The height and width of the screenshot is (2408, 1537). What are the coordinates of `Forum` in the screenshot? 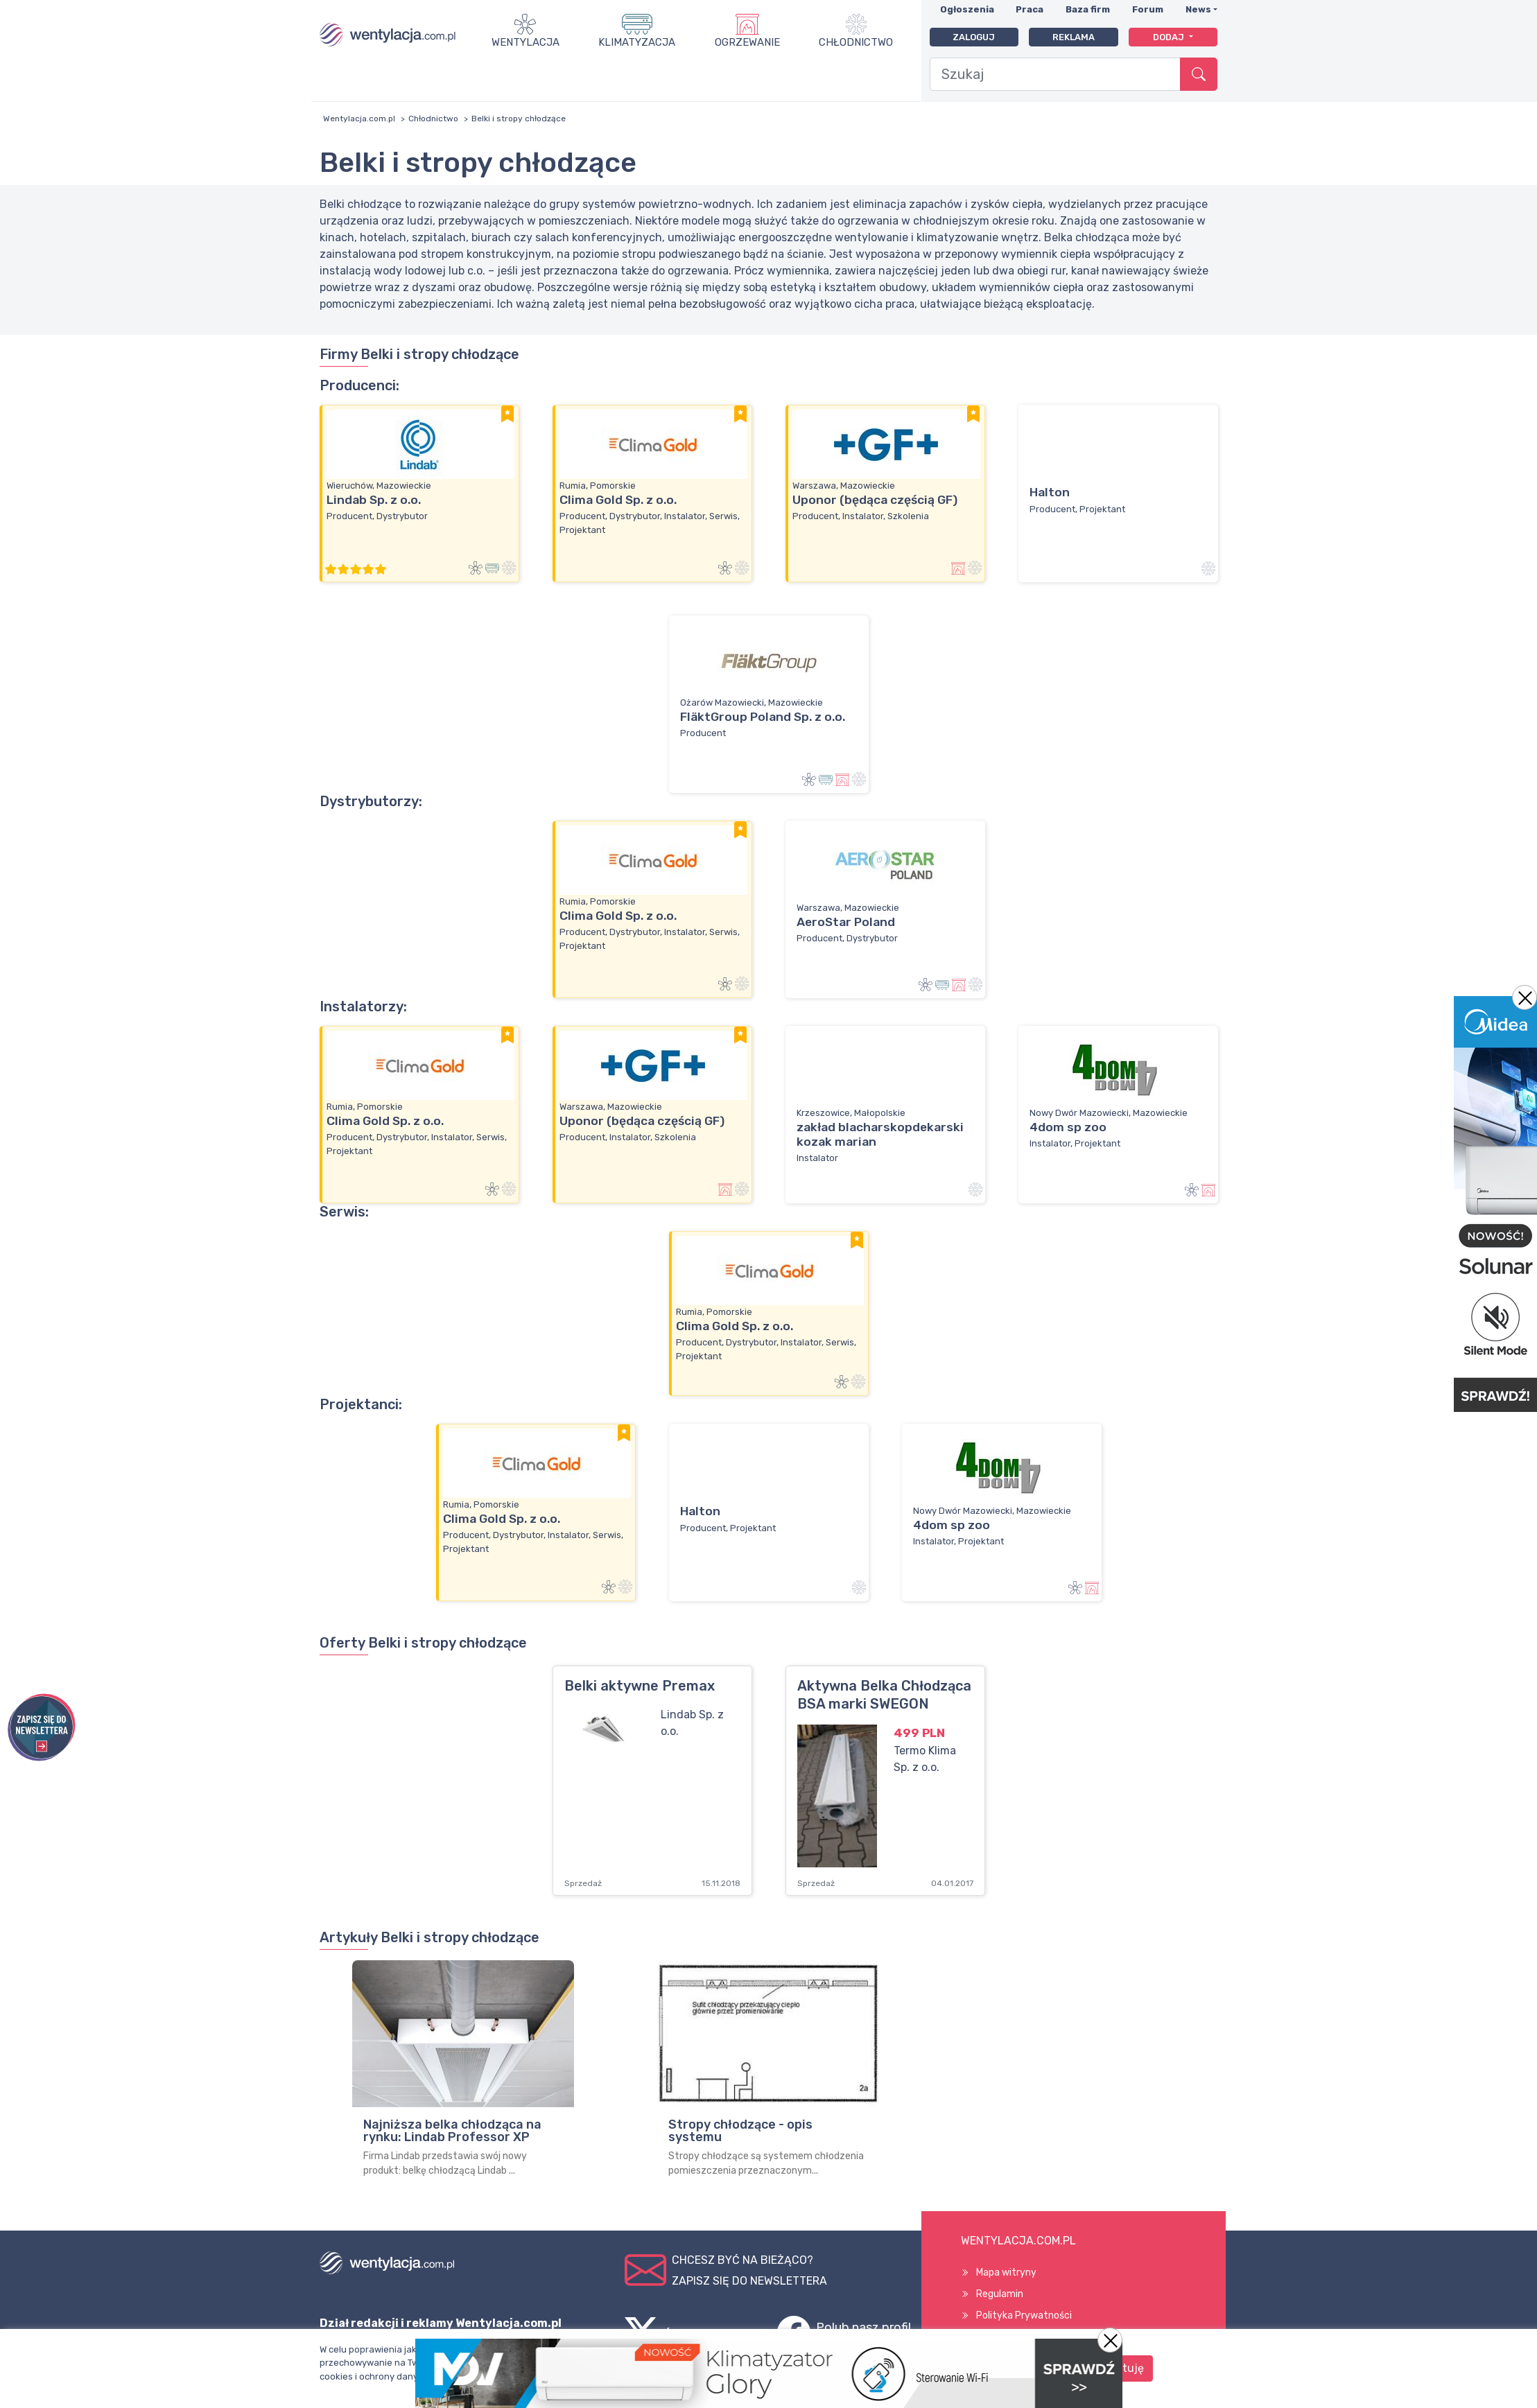 It's located at (1147, 9).